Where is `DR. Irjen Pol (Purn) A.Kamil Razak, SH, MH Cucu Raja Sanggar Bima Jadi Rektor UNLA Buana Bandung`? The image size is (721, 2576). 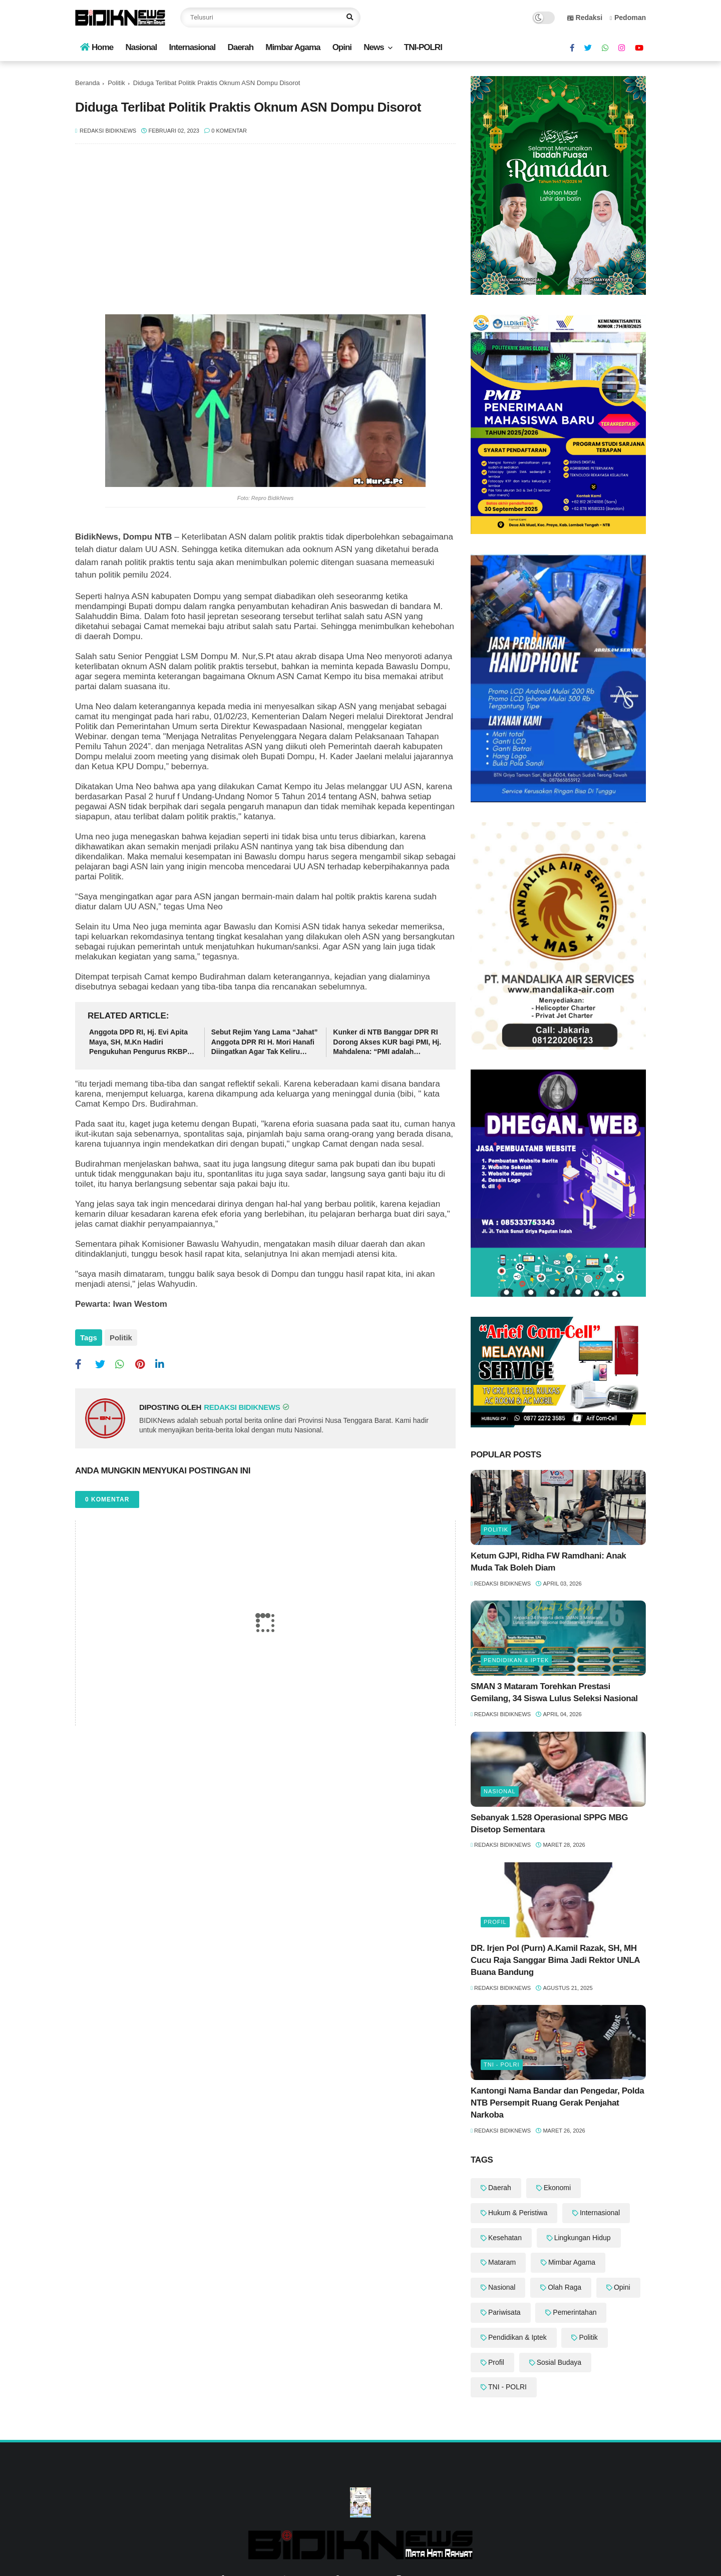 DR. Irjen Pol (Purn) A.Kamil Razak, SH, MH Cucu Raja Sanggar Bima Jadi Rektor UNLA Buana Bandung is located at coordinates (555, 1960).